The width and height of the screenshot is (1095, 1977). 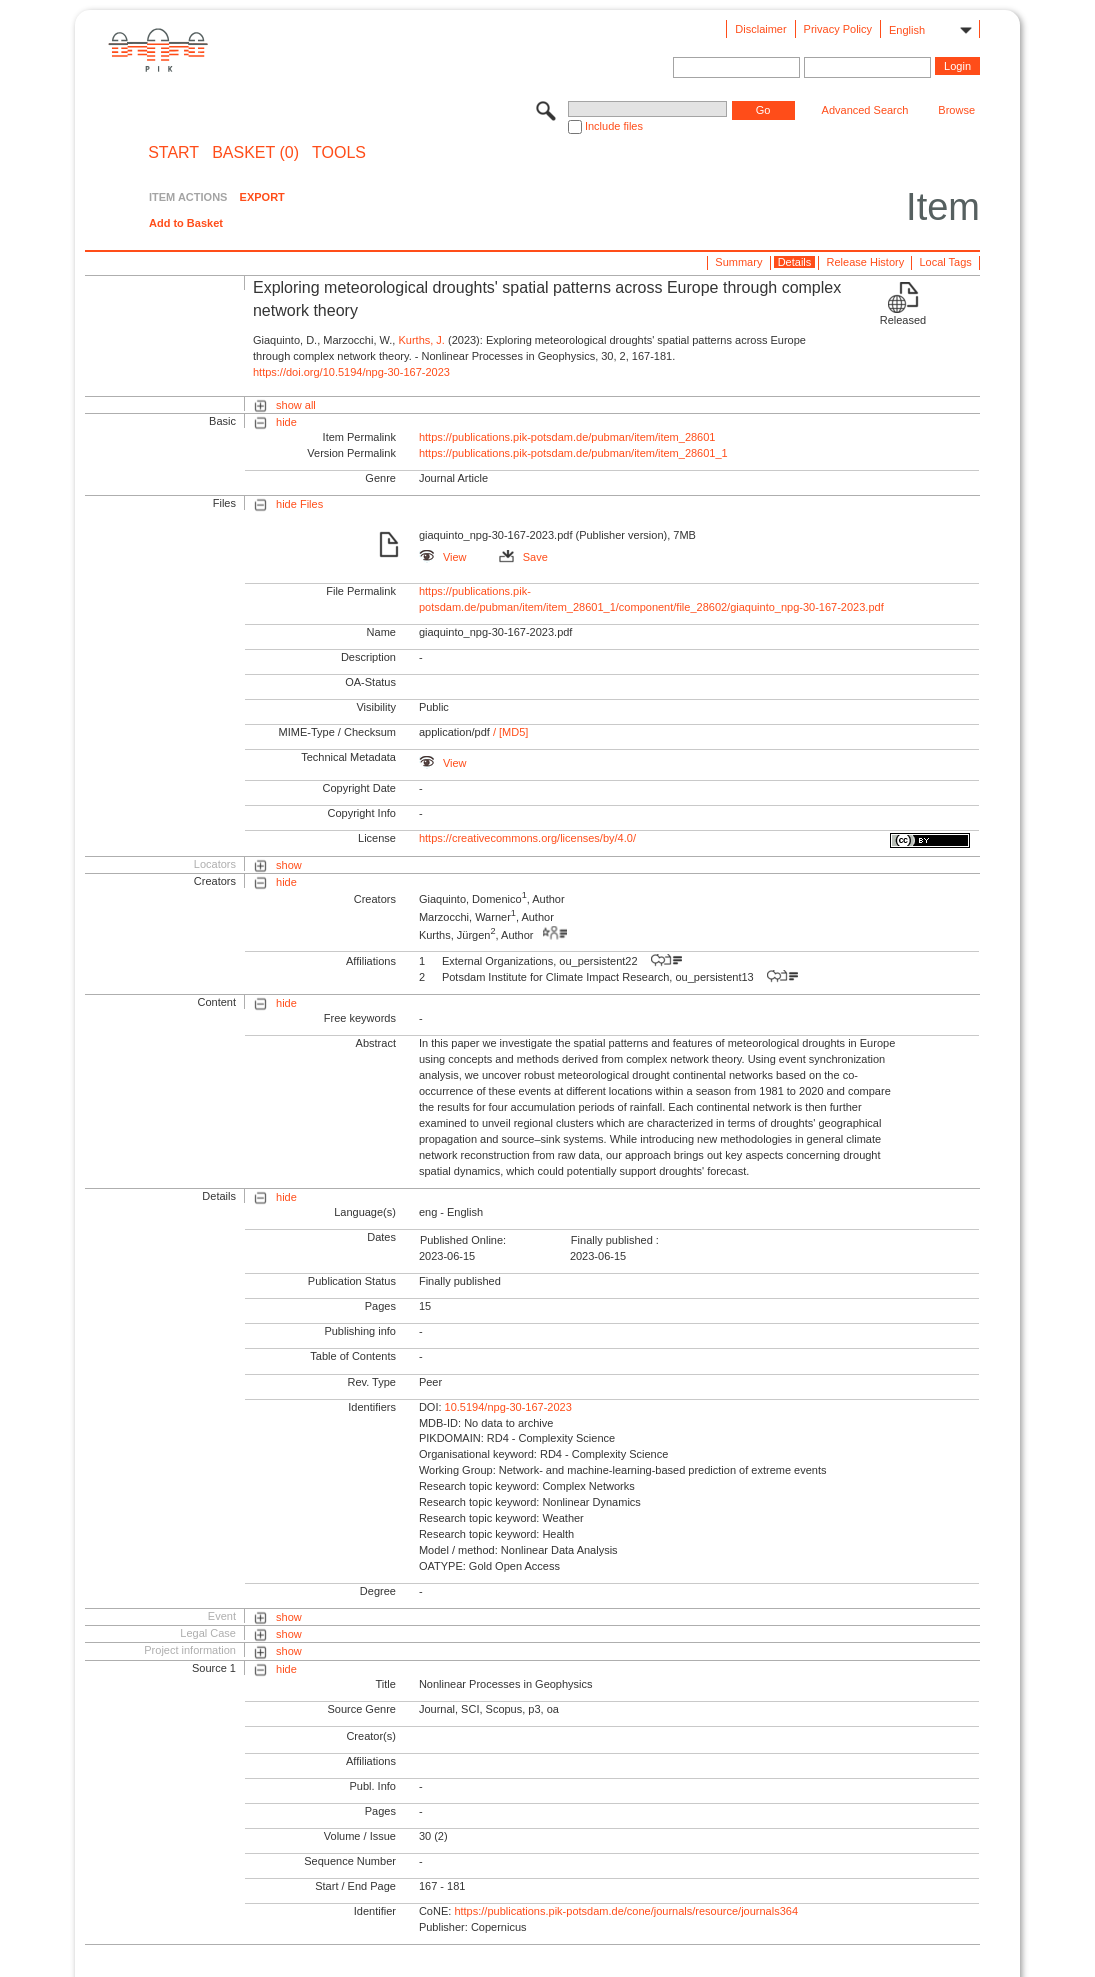 What do you see at coordinates (523, 557) in the screenshot?
I see `Save` at bounding box center [523, 557].